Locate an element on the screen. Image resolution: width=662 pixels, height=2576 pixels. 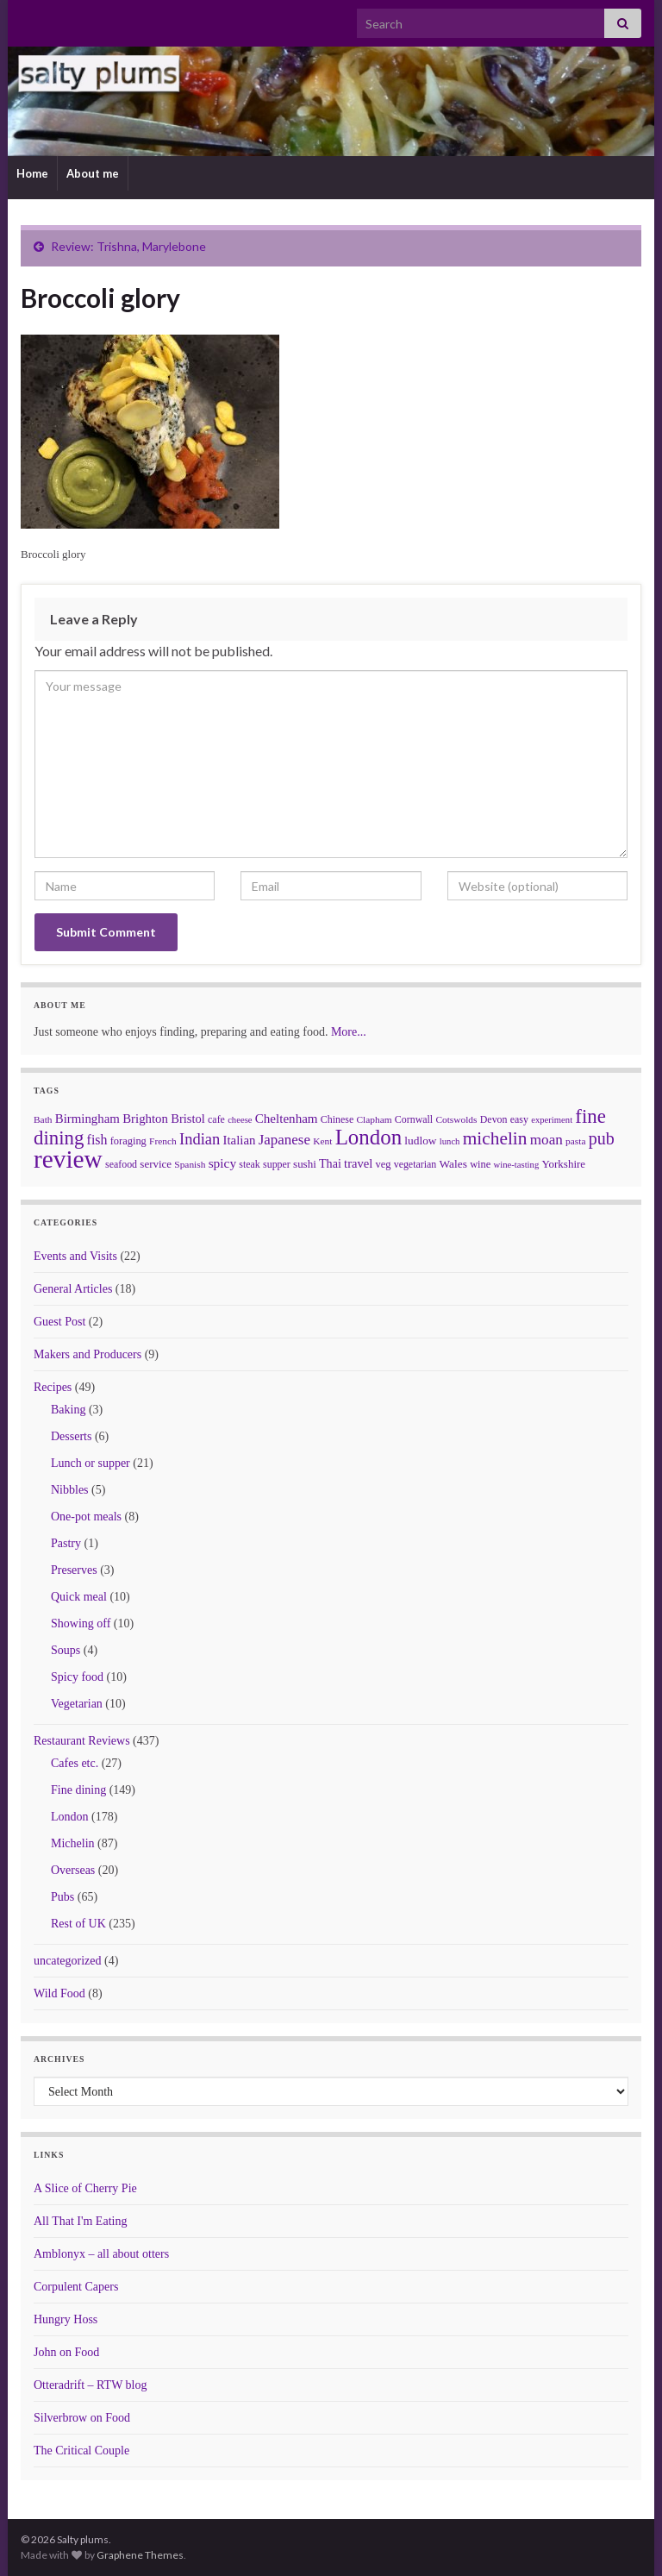
michelin [michelin (62 items)] is located at coordinates (495, 1138).